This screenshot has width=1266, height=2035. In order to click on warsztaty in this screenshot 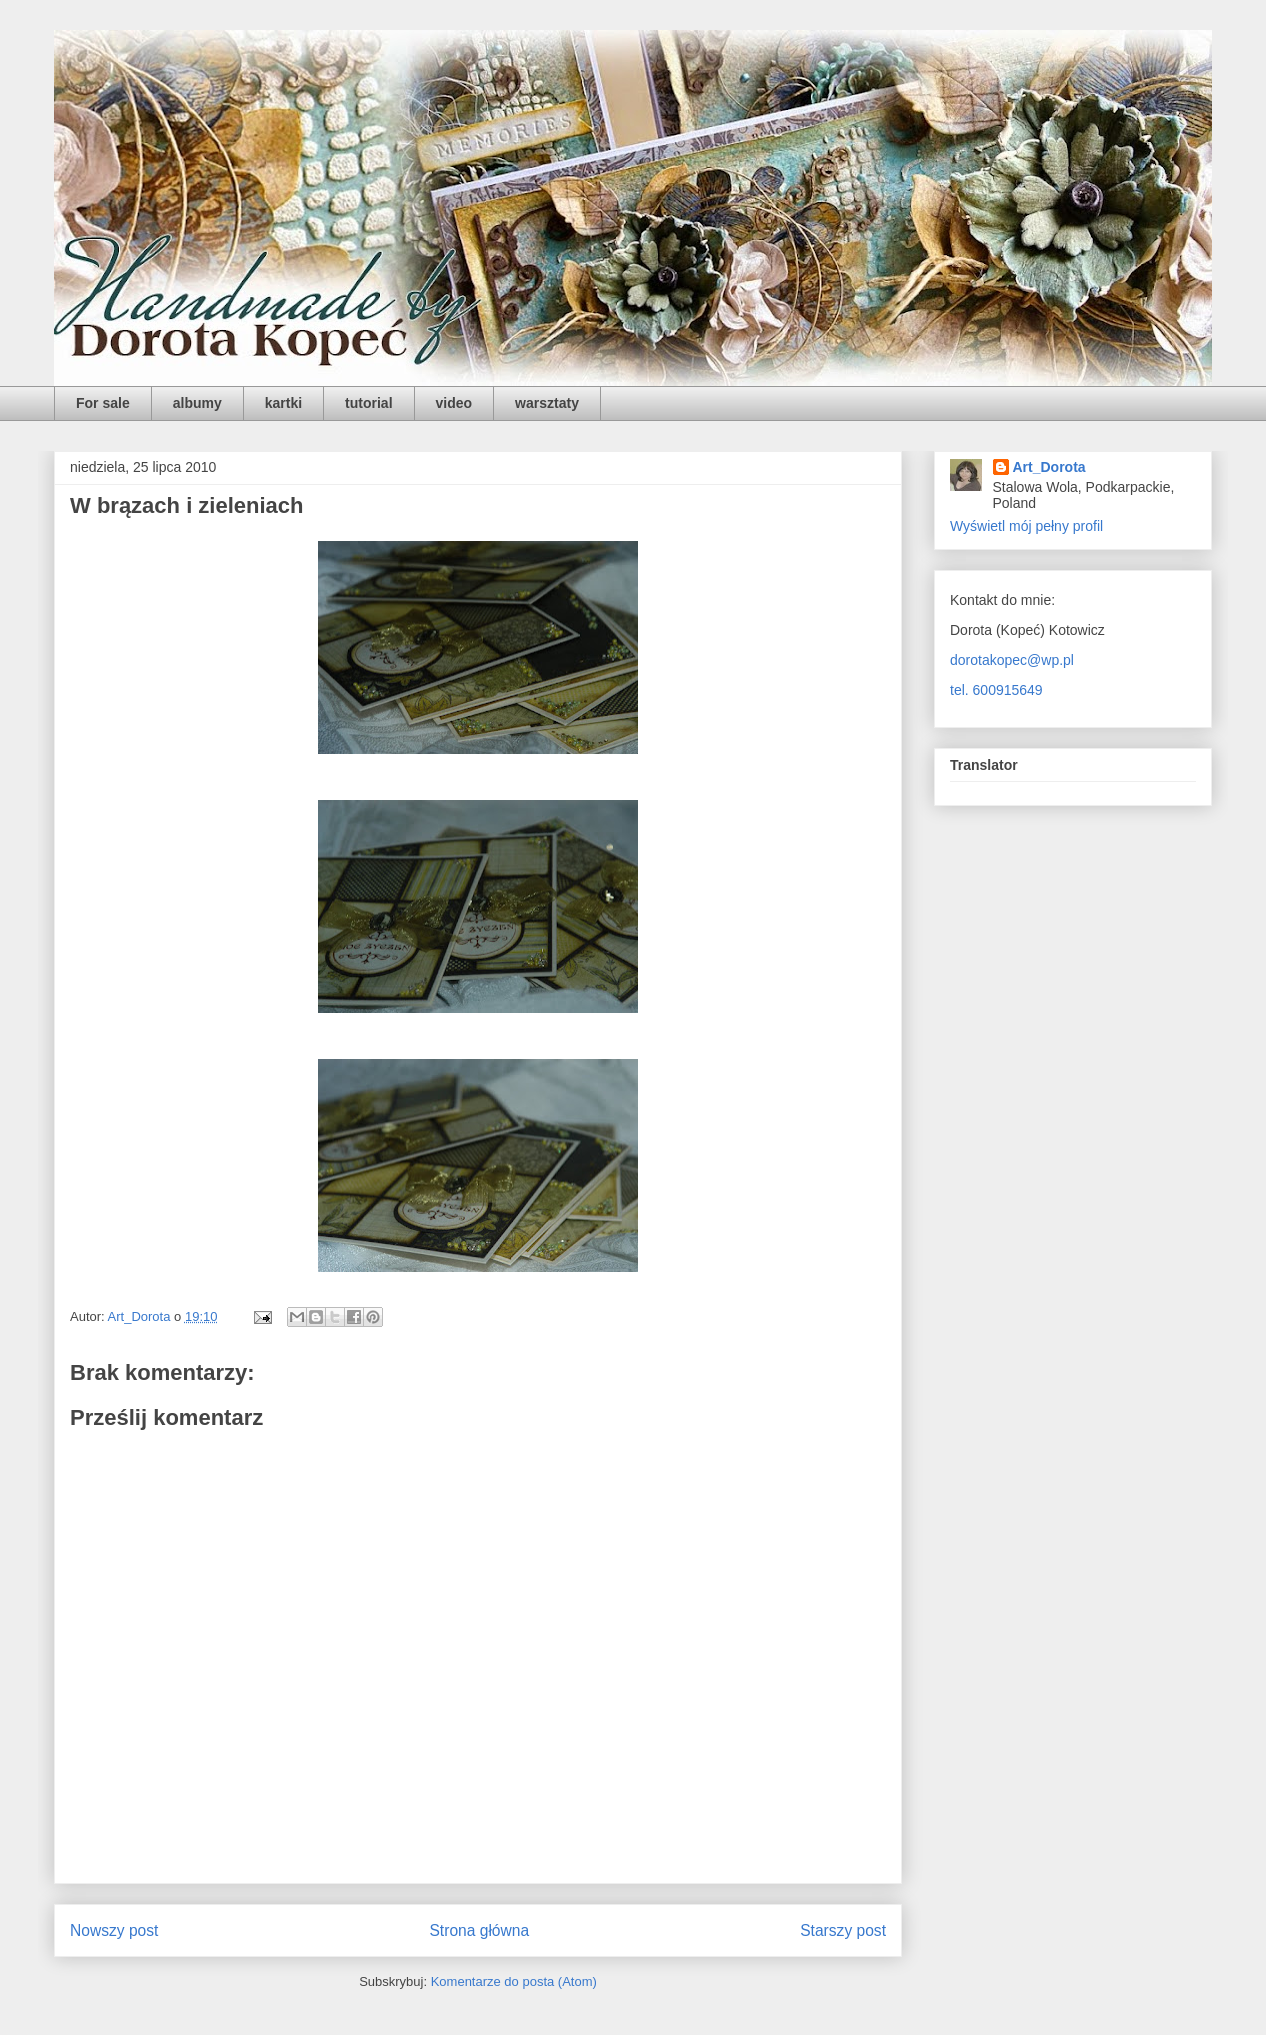, I will do `click(547, 403)`.